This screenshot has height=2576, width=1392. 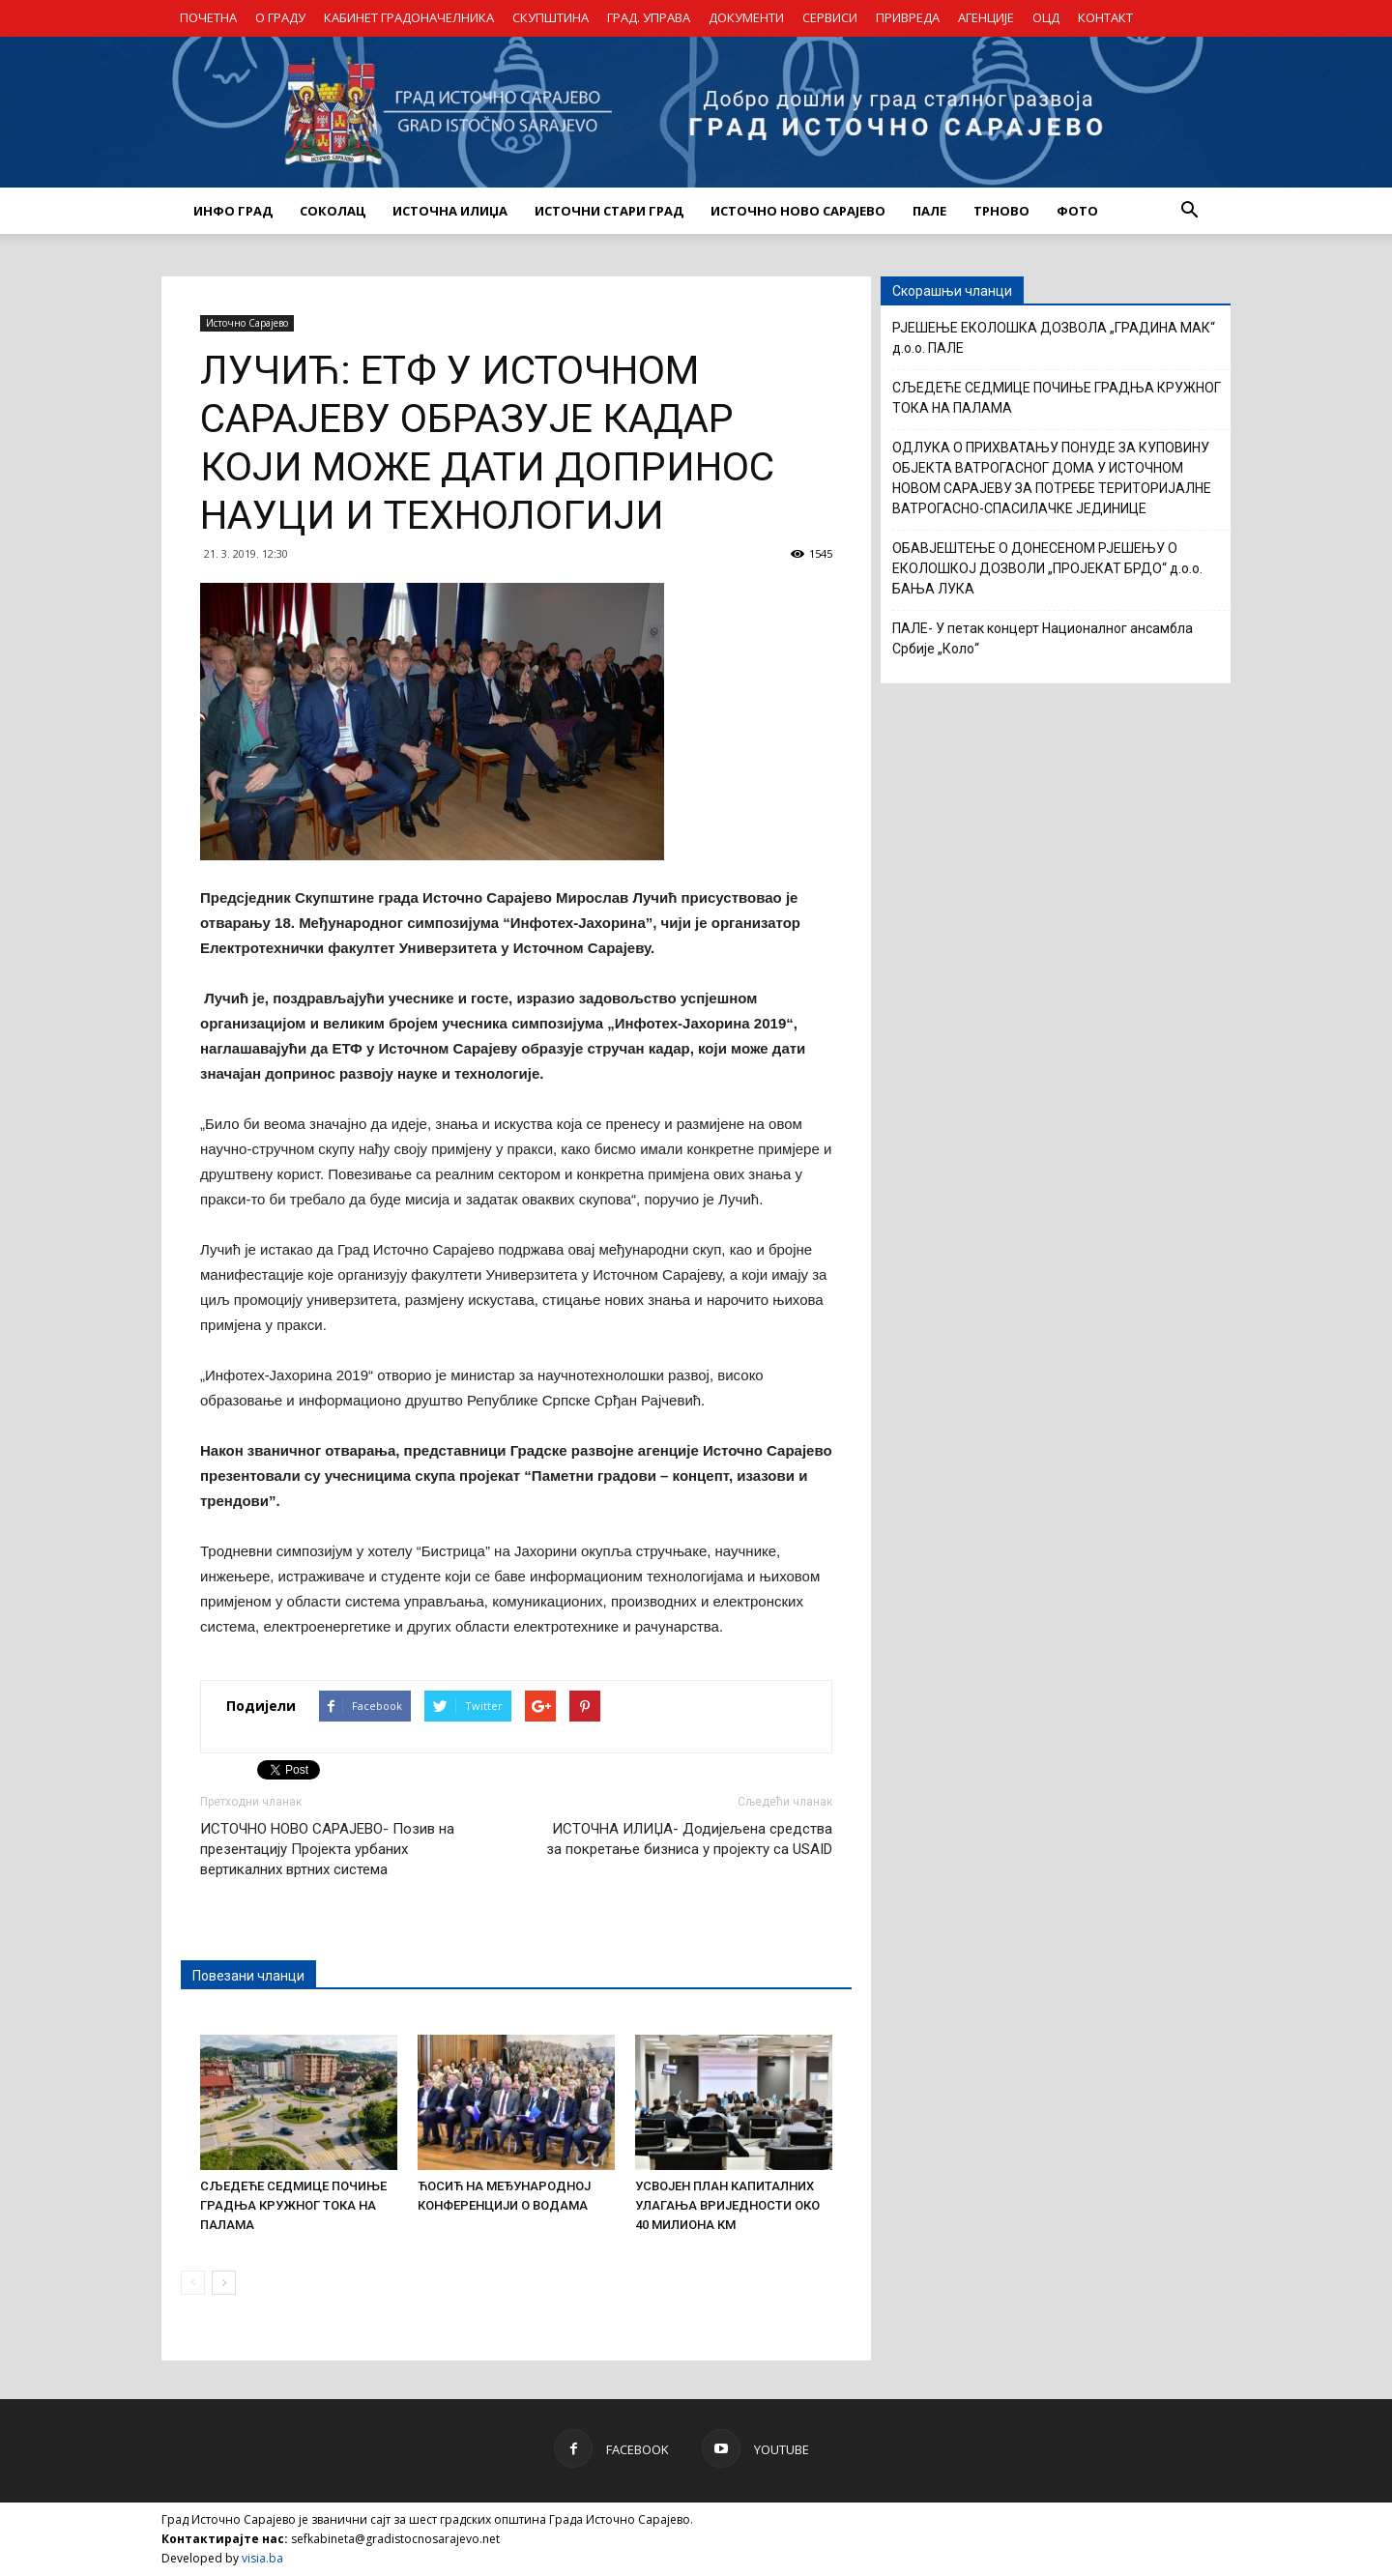 I want to click on [button], so click(x=1189, y=211).